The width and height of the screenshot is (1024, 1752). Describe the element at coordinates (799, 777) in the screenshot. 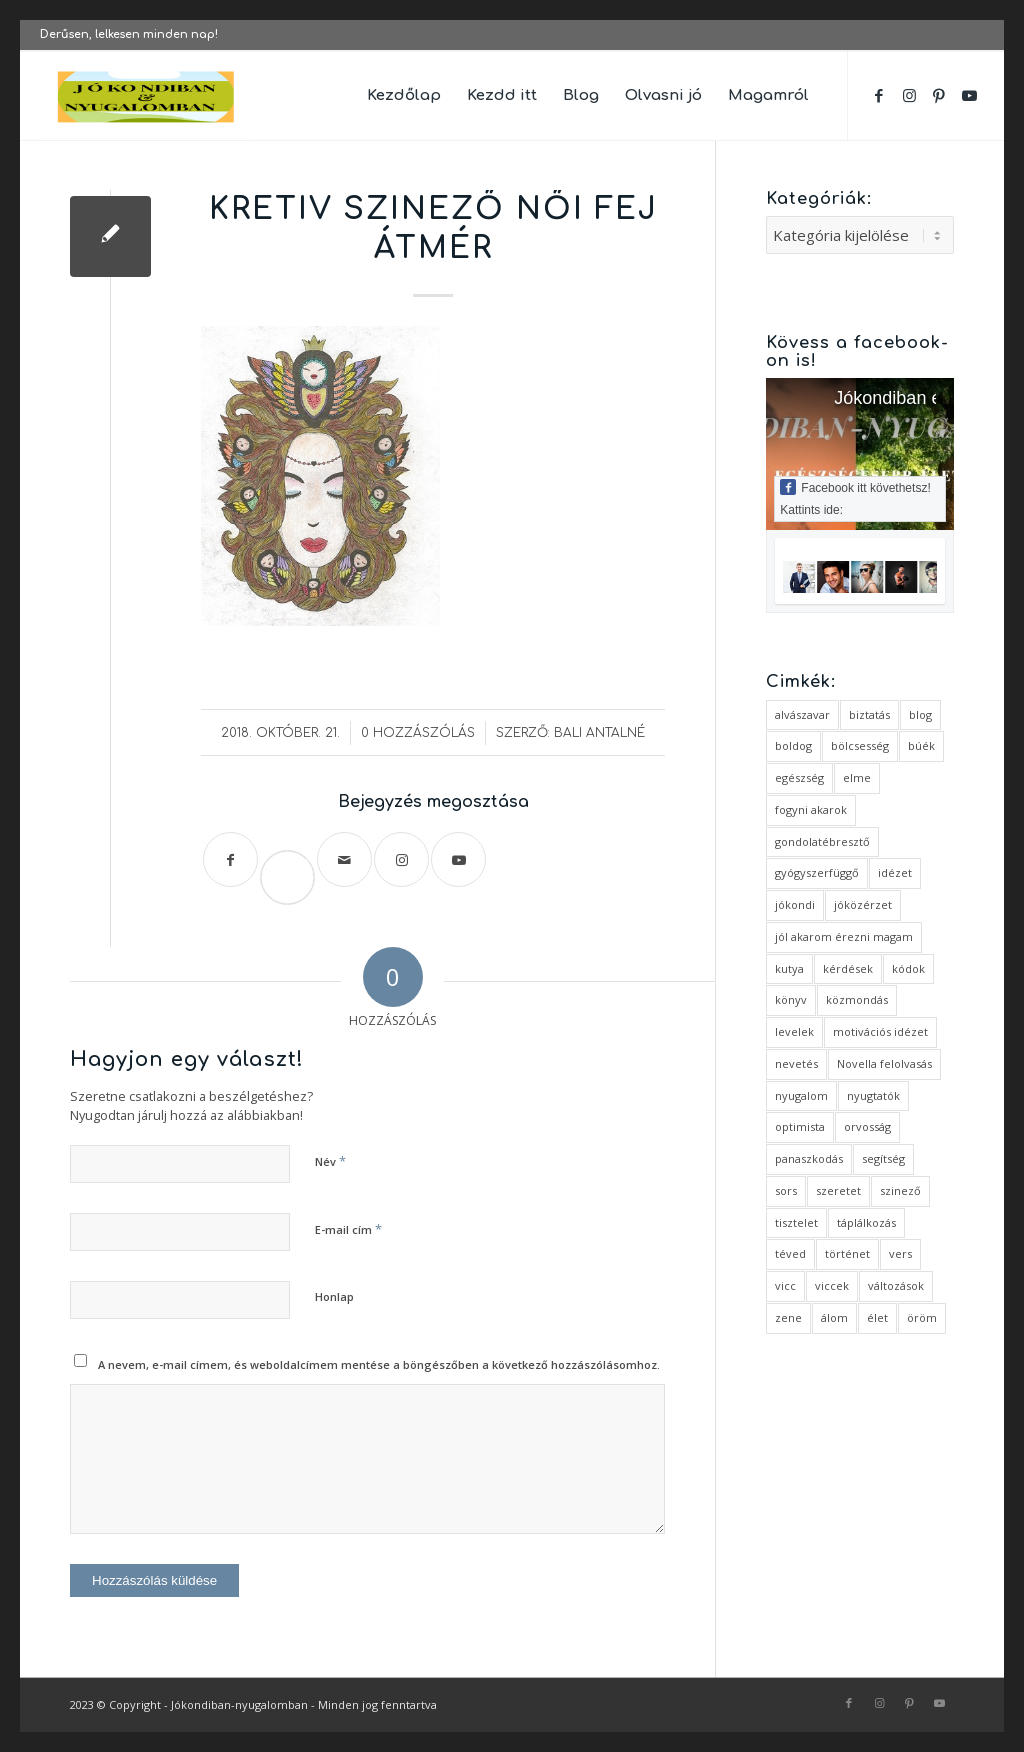

I see `egészség [egészség (1 elem)]` at that location.